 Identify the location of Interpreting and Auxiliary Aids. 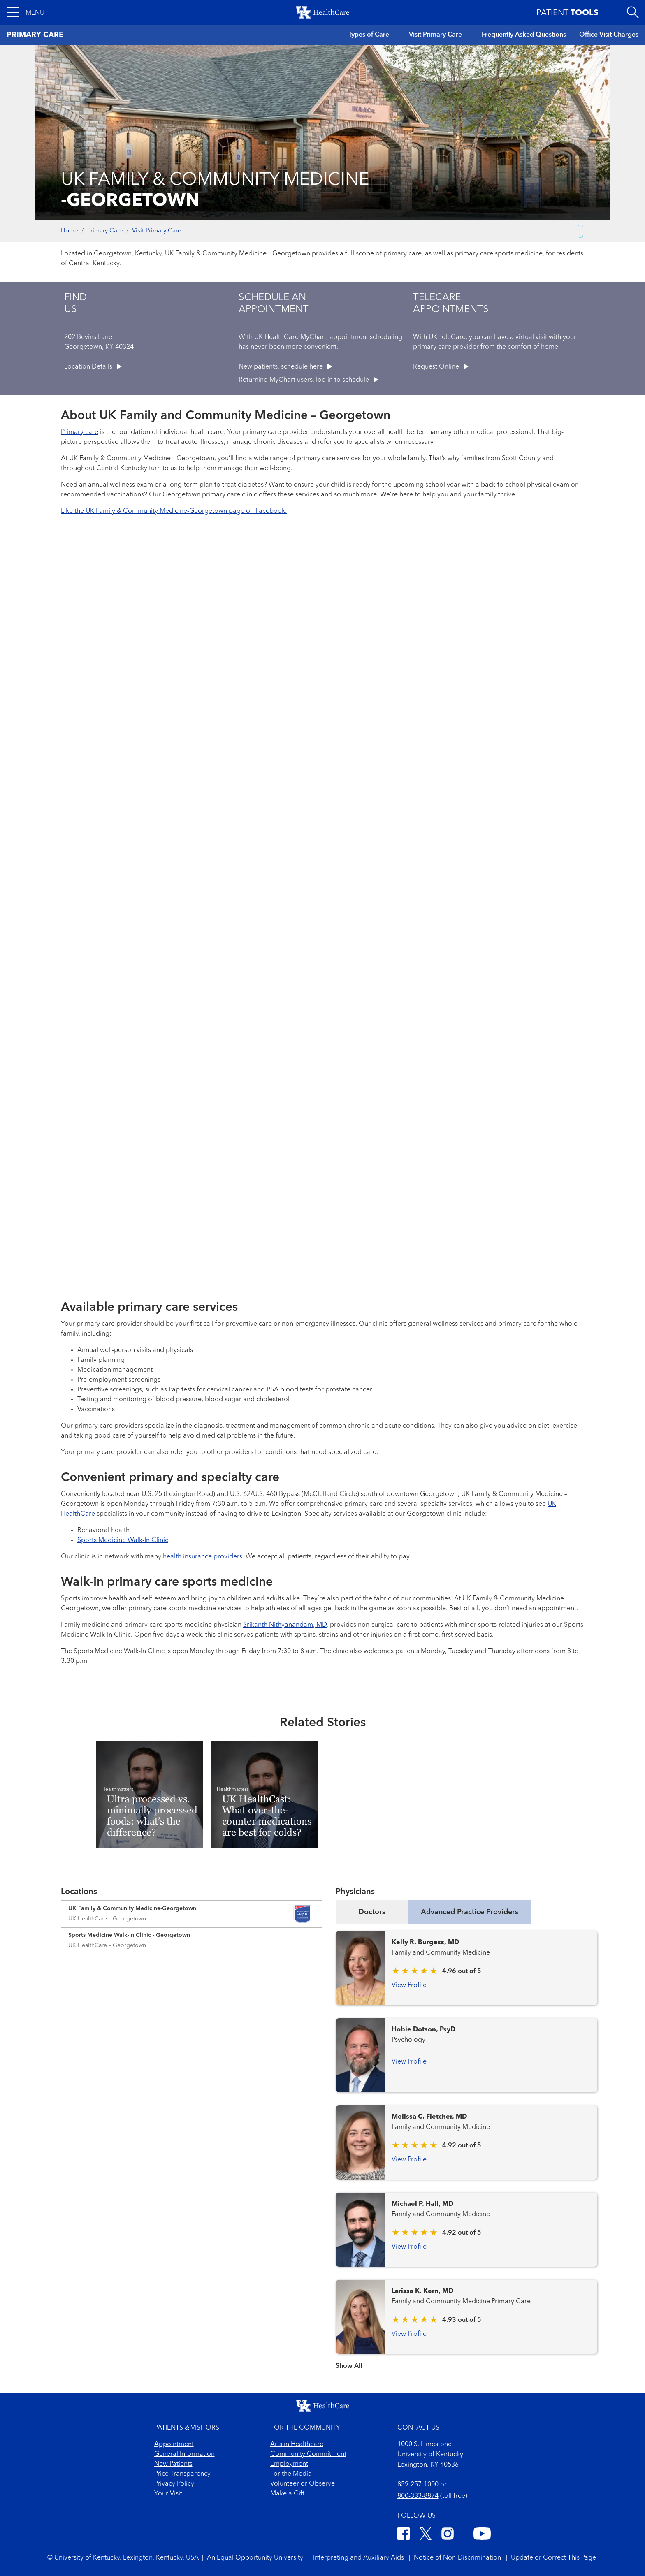
(359, 2558).